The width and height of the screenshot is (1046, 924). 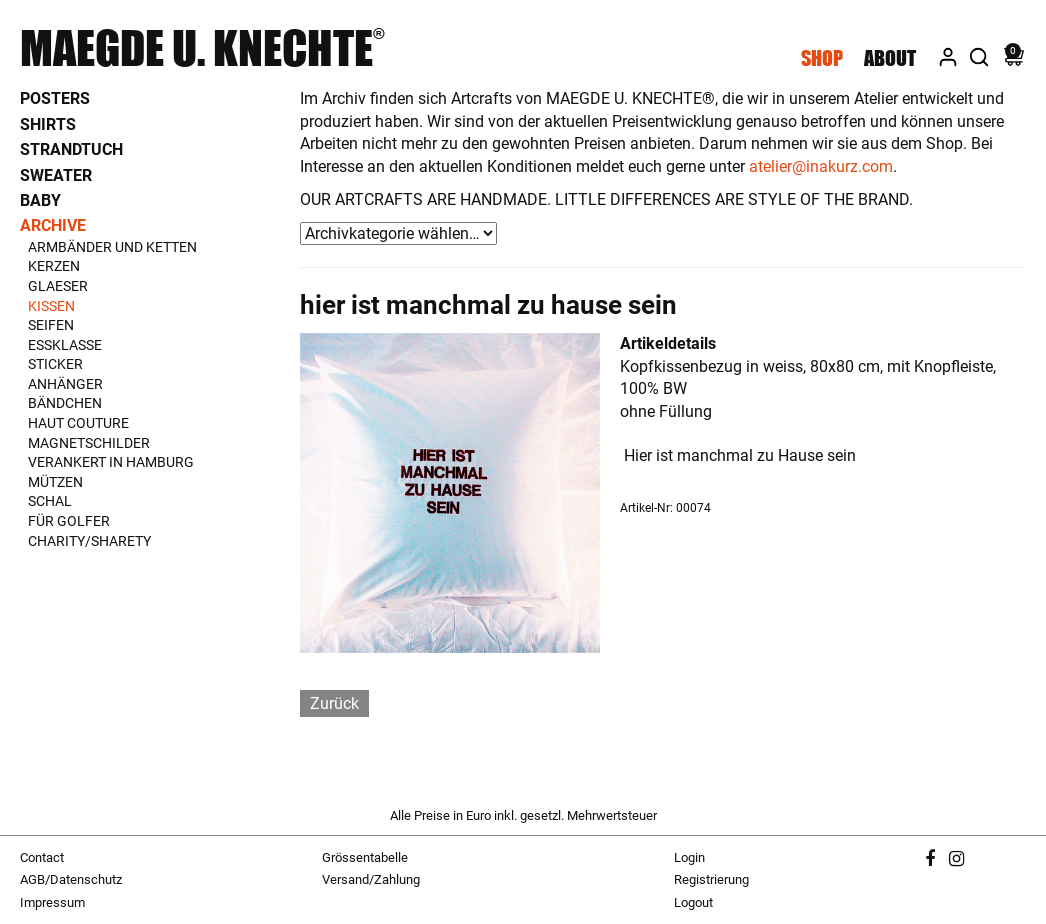 What do you see at coordinates (65, 384) in the screenshot?
I see `Anhänger` at bounding box center [65, 384].